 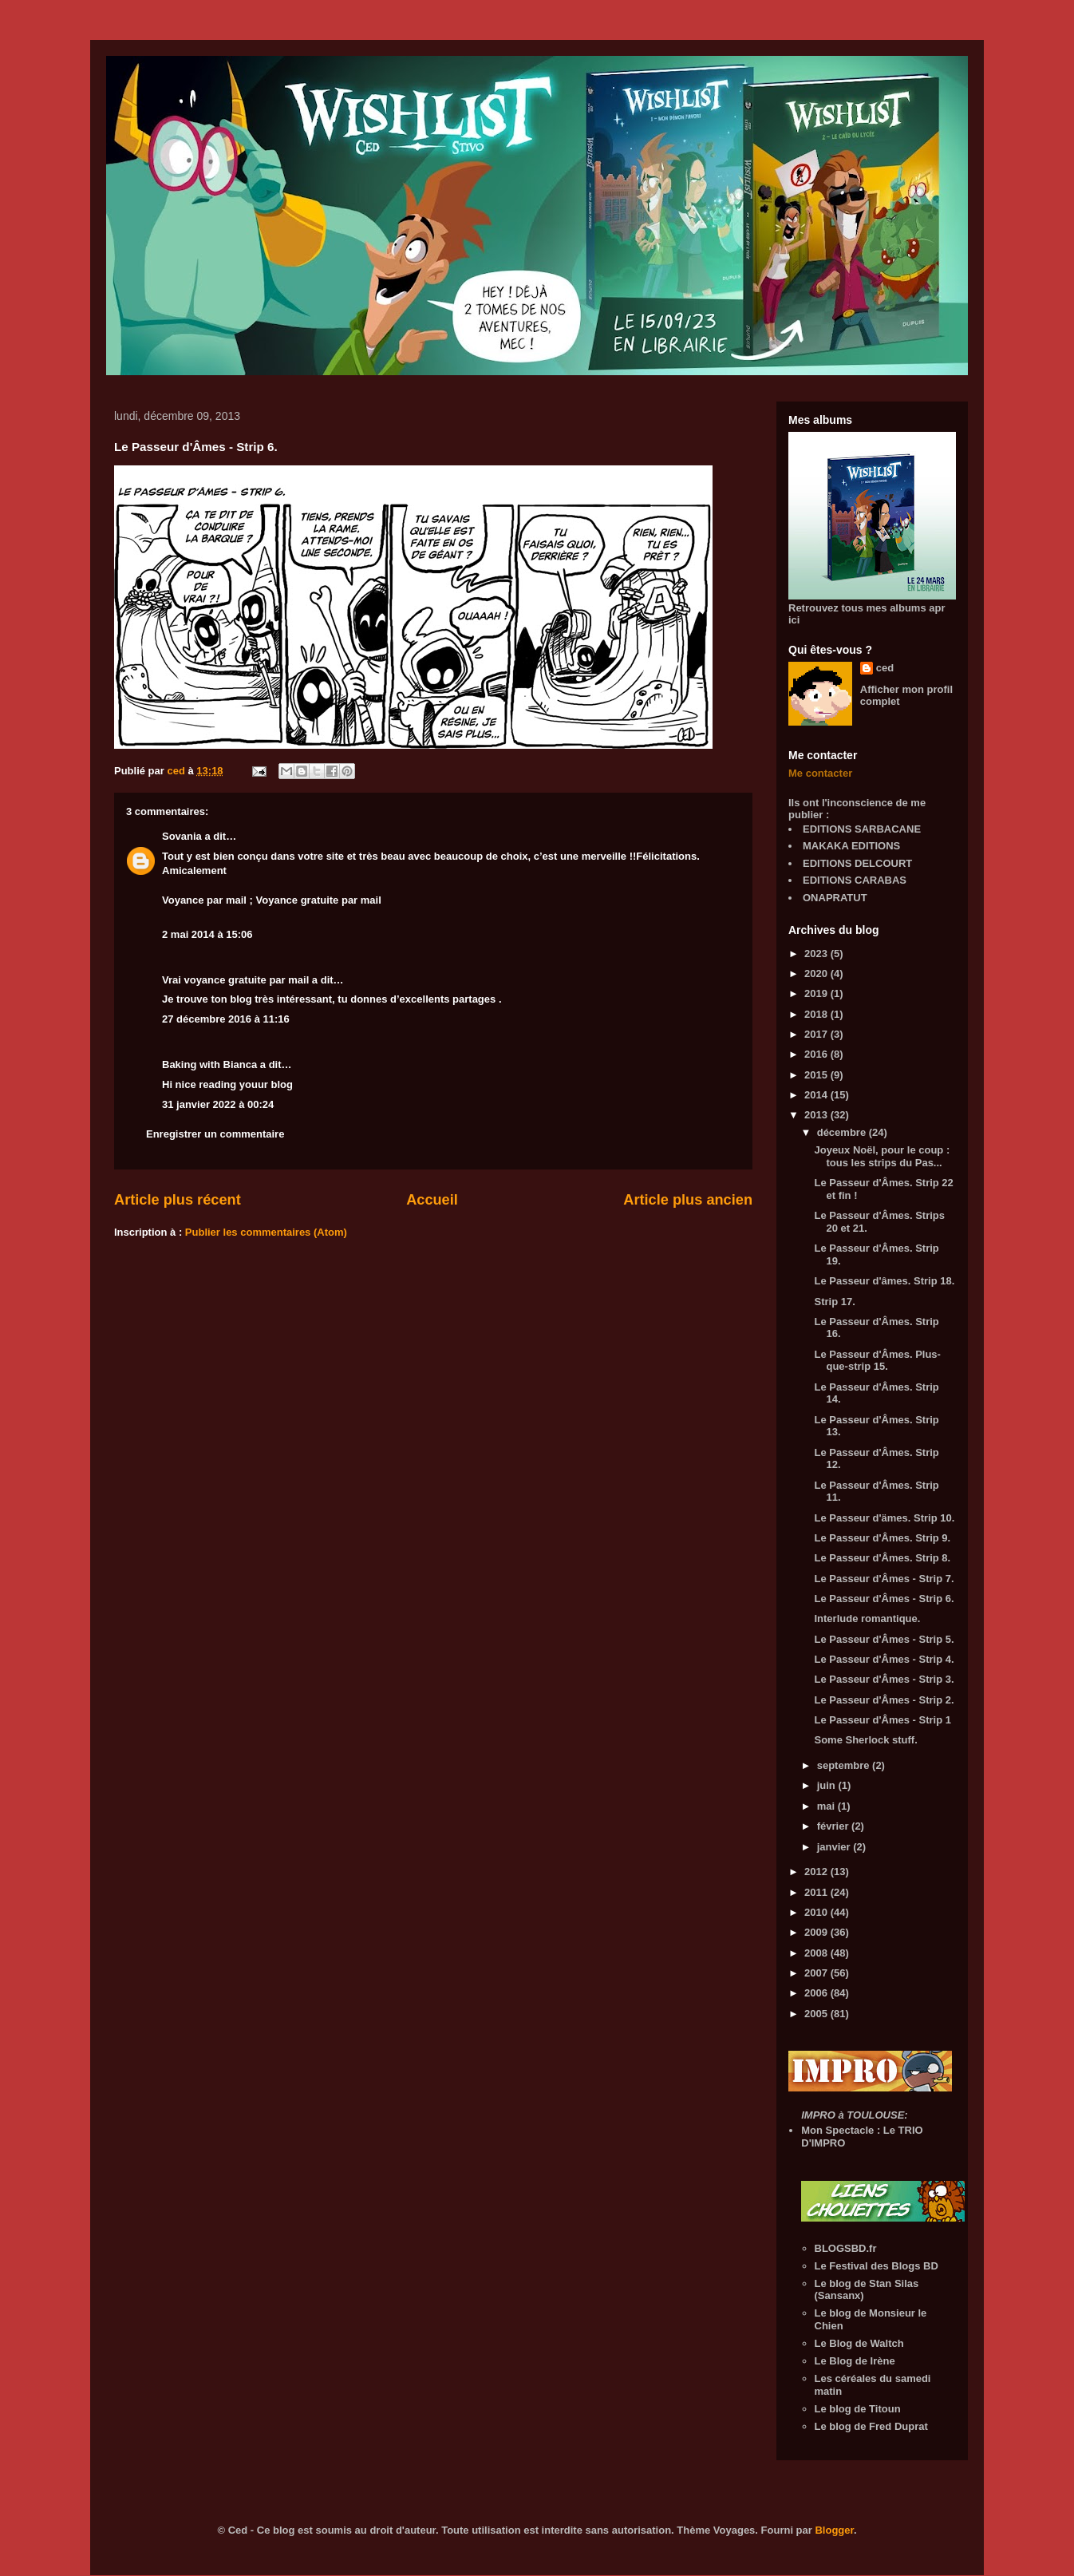 I want to click on 2 mai 2014 à 15:06, so click(x=207, y=934).